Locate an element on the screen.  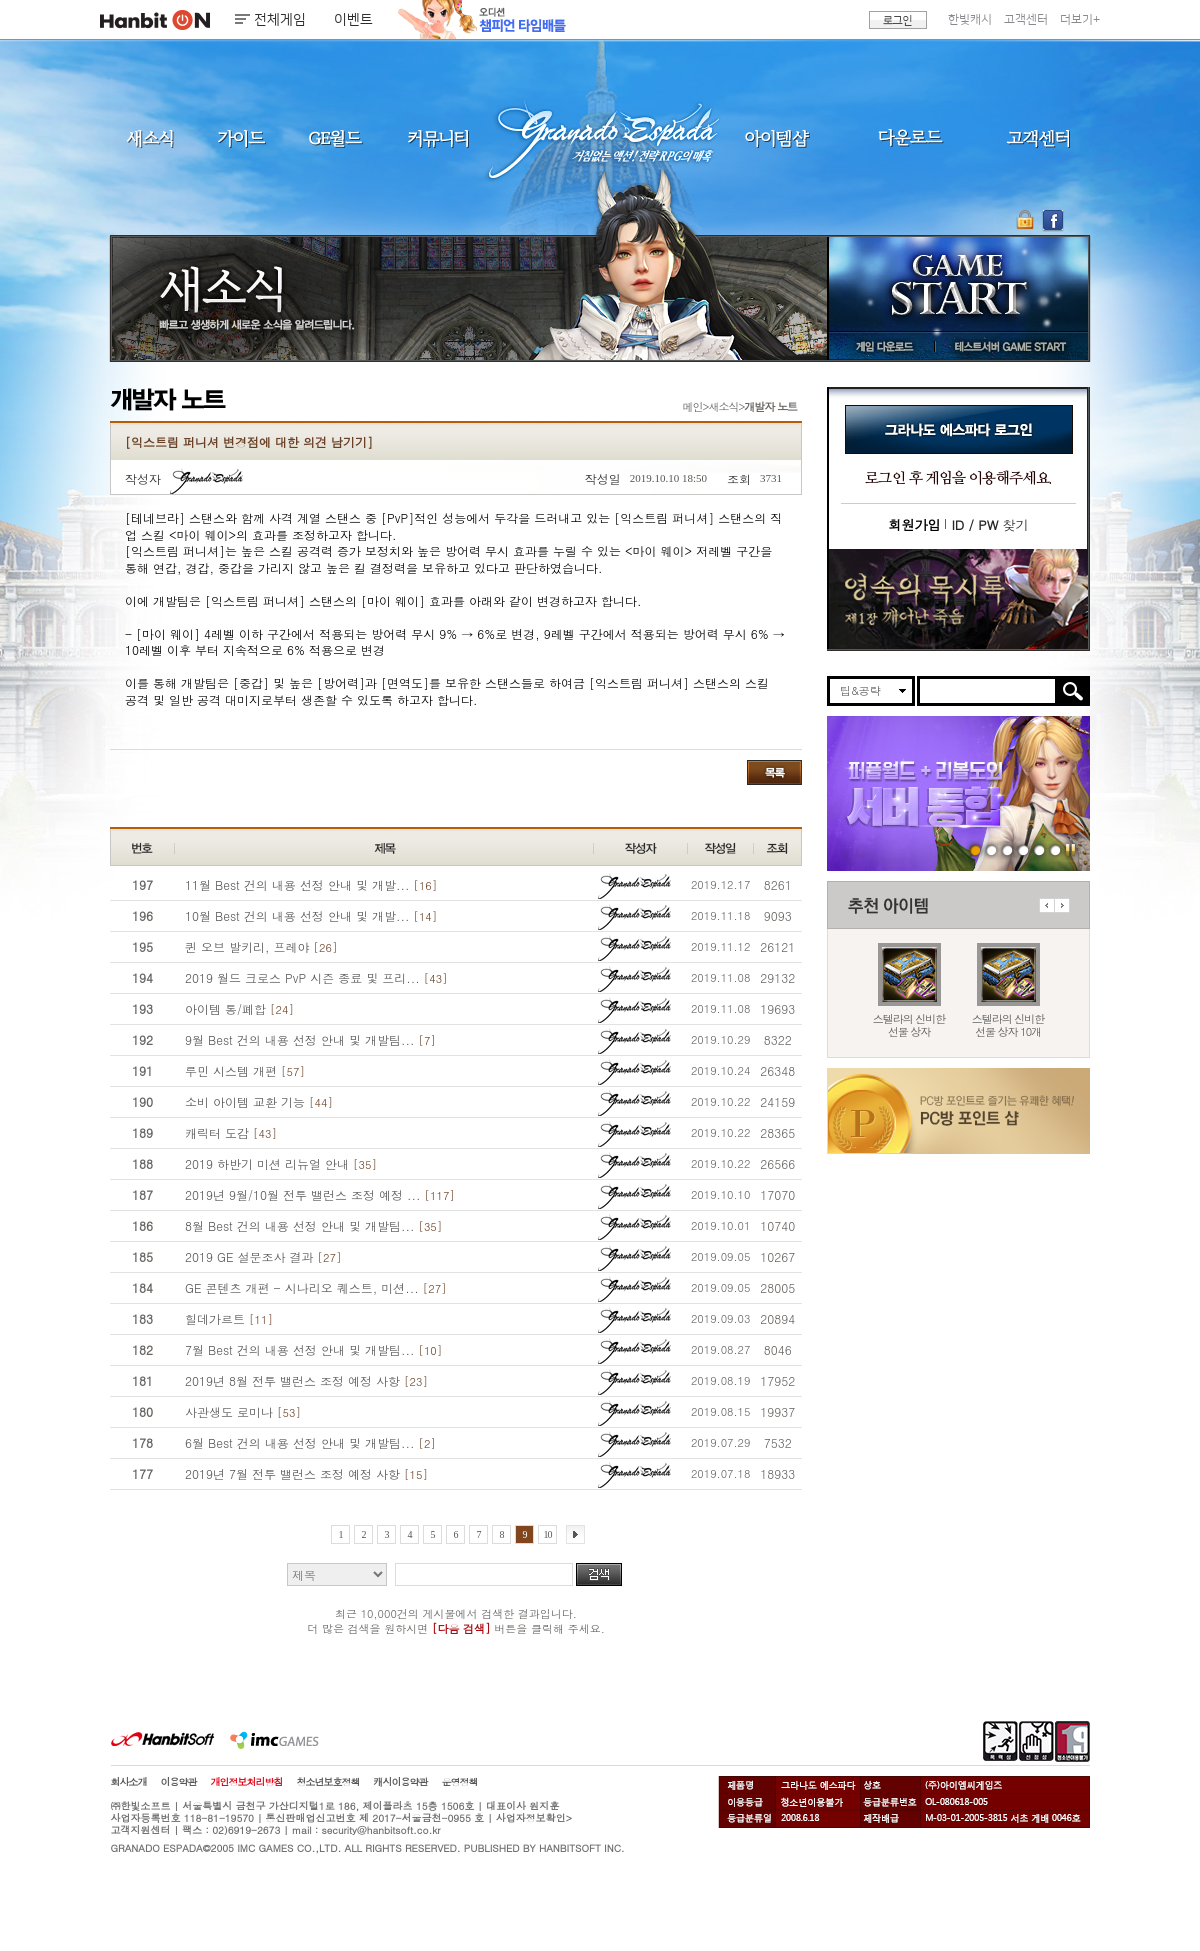
목록 is located at coordinates (774, 772).